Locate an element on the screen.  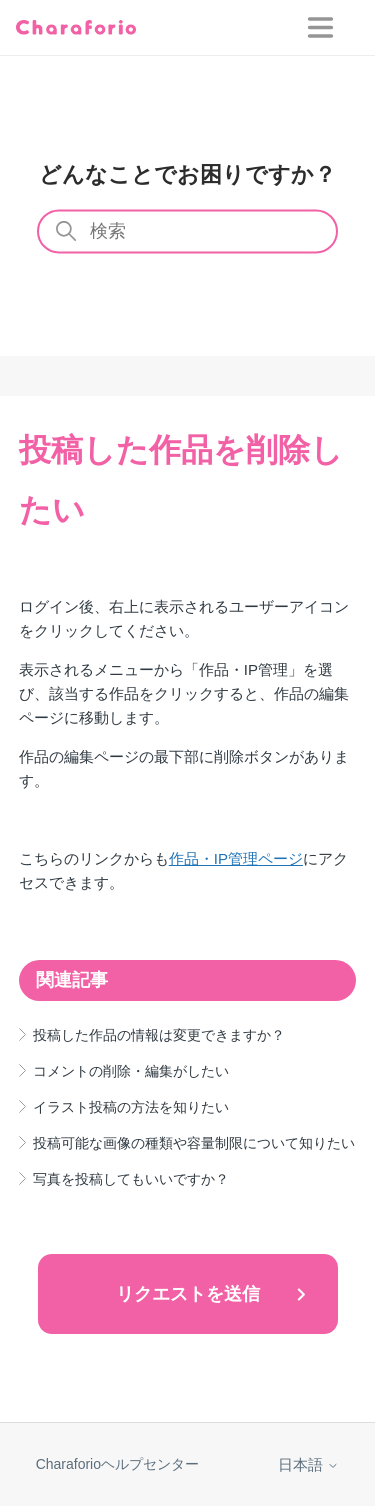
Charaforioヘルプセンター is located at coordinates (117, 1464).